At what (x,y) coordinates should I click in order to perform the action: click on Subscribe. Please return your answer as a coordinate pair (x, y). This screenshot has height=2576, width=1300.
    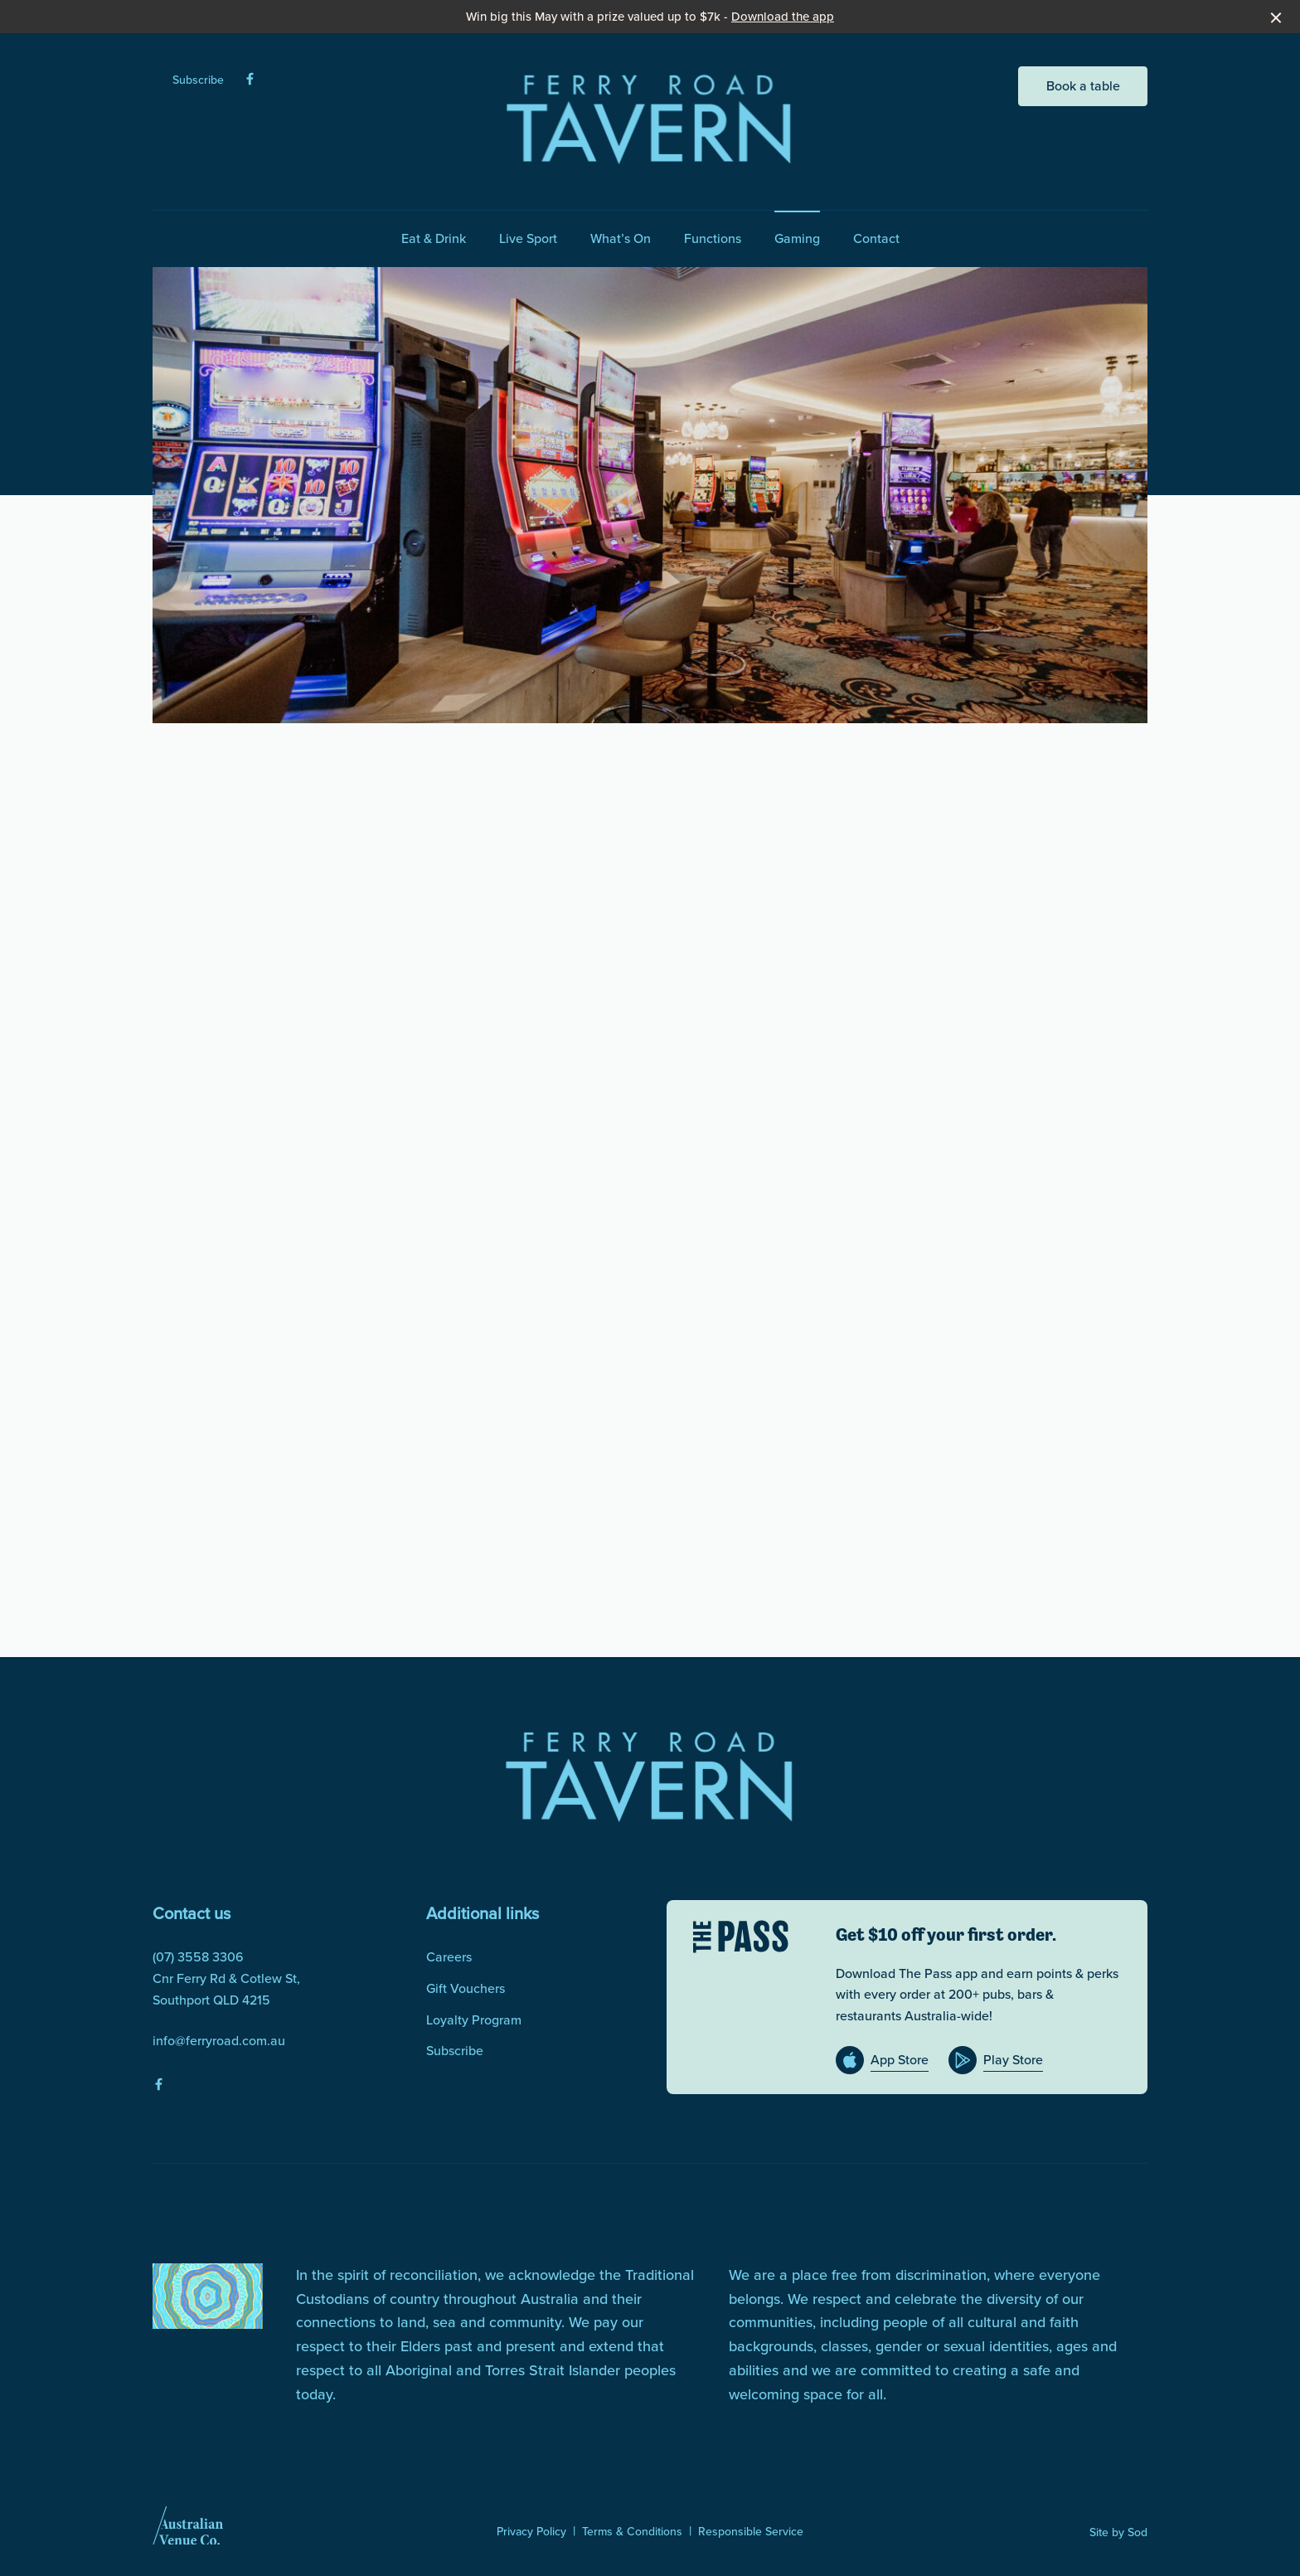
    Looking at the image, I should click on (198, 80).